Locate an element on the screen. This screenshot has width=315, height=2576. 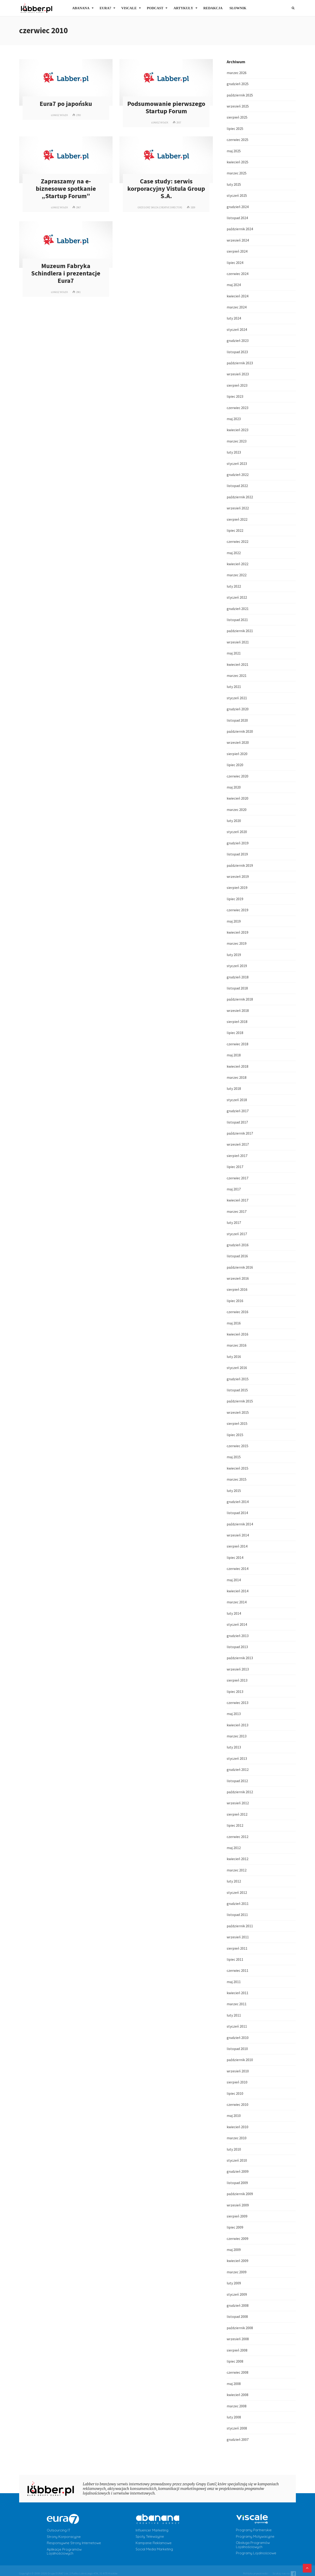
listopad 2012 is located at coordinates (237, 1780).